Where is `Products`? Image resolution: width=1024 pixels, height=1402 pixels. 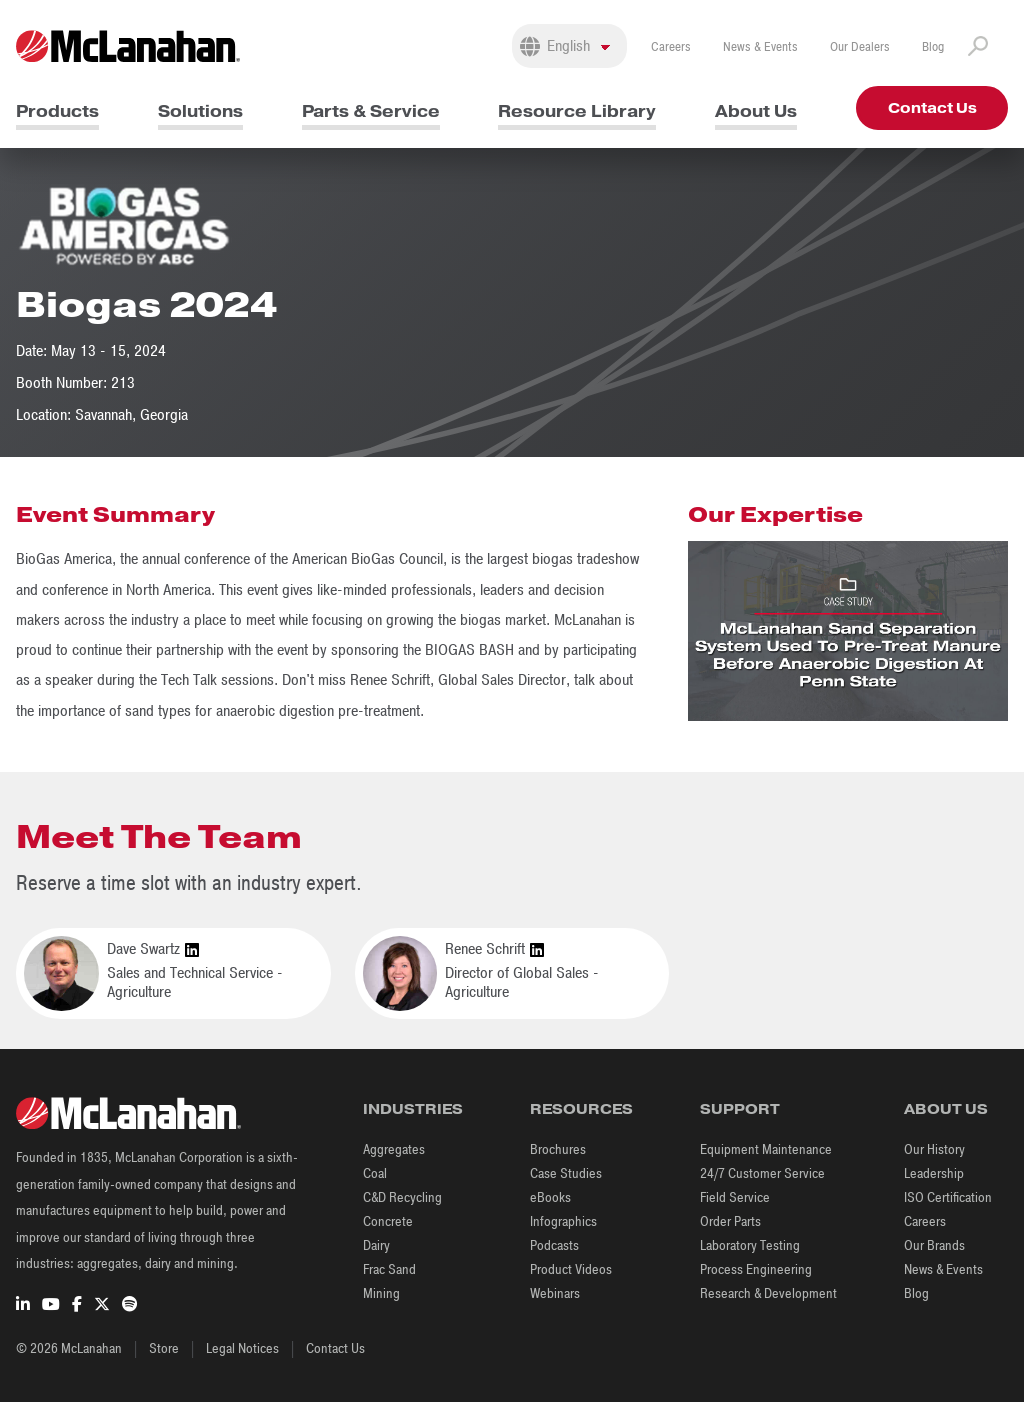 Products is located at coordinates (57, 111).